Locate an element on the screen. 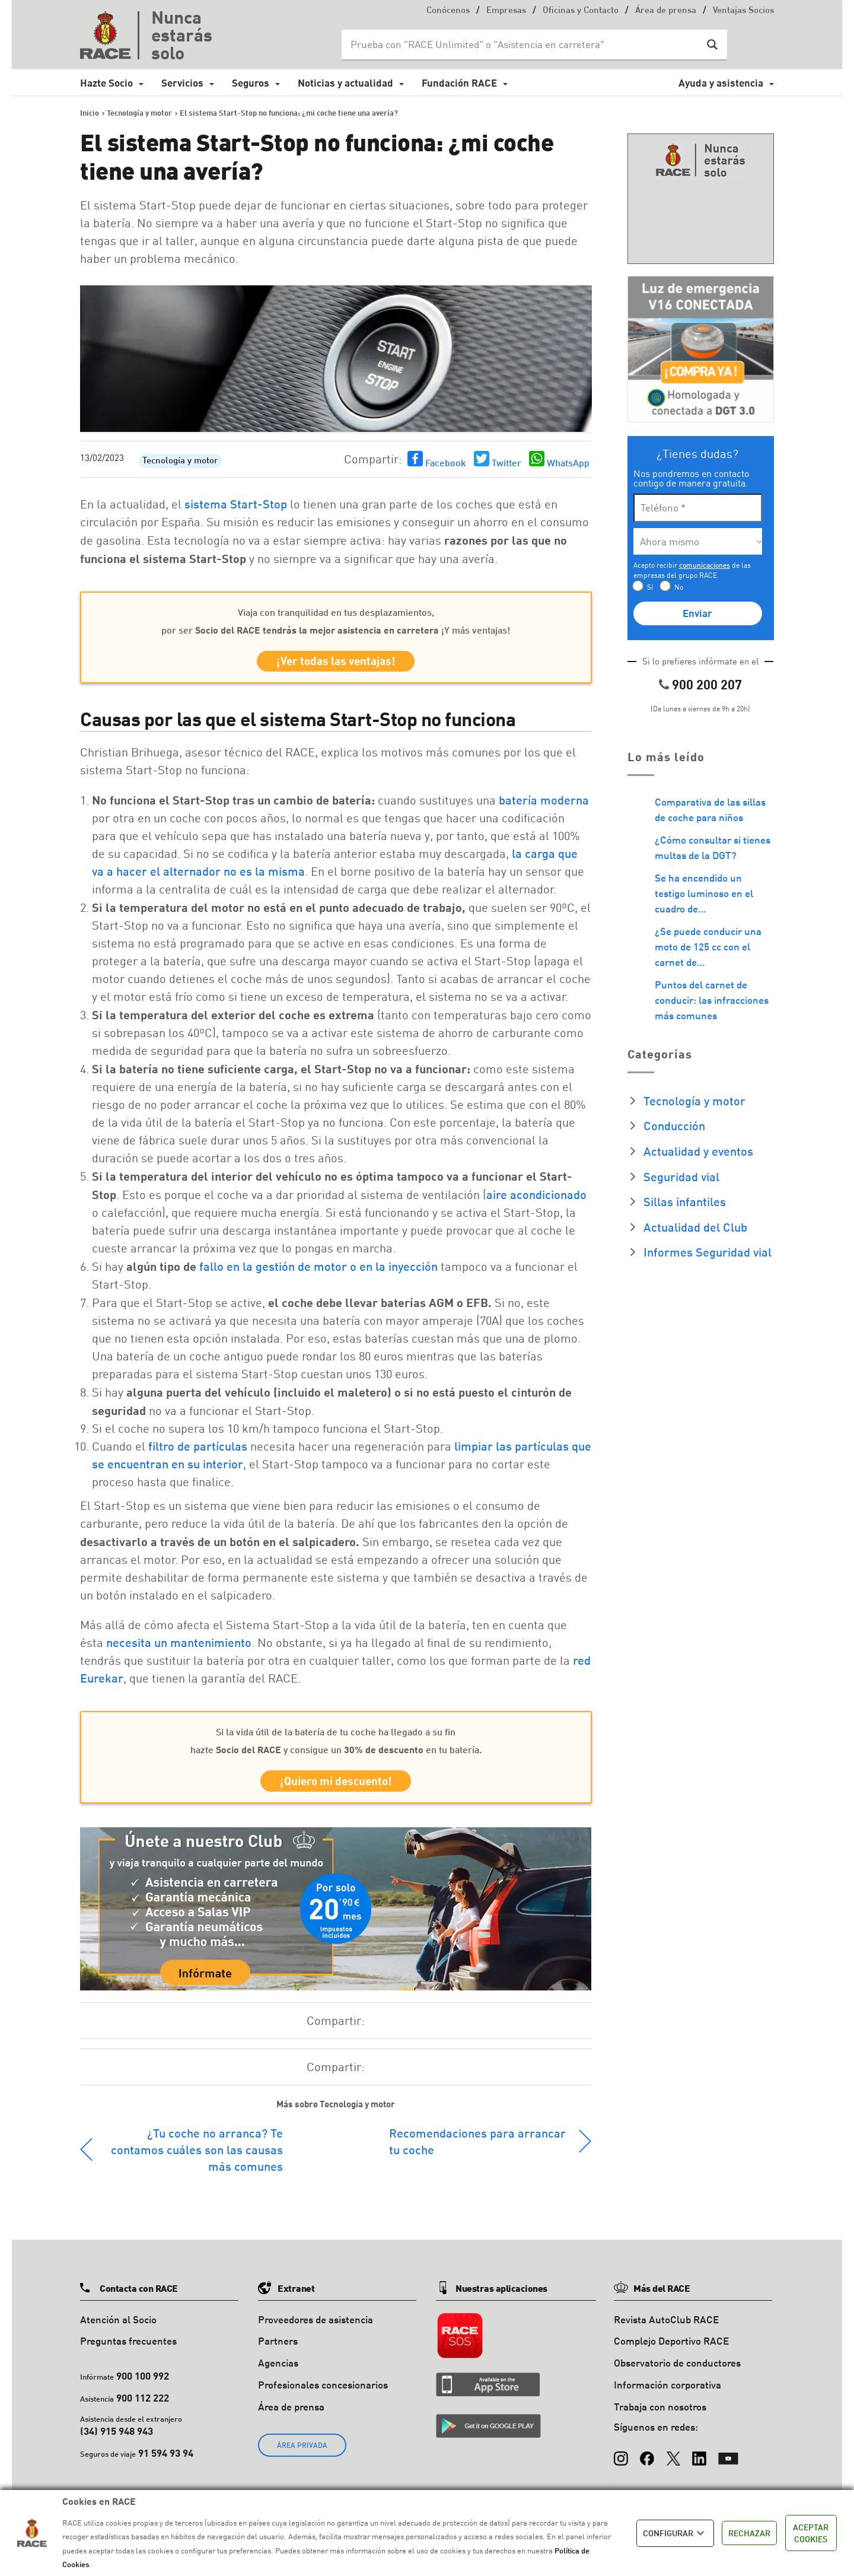  Agencias is located at coordinates (278, 2370).